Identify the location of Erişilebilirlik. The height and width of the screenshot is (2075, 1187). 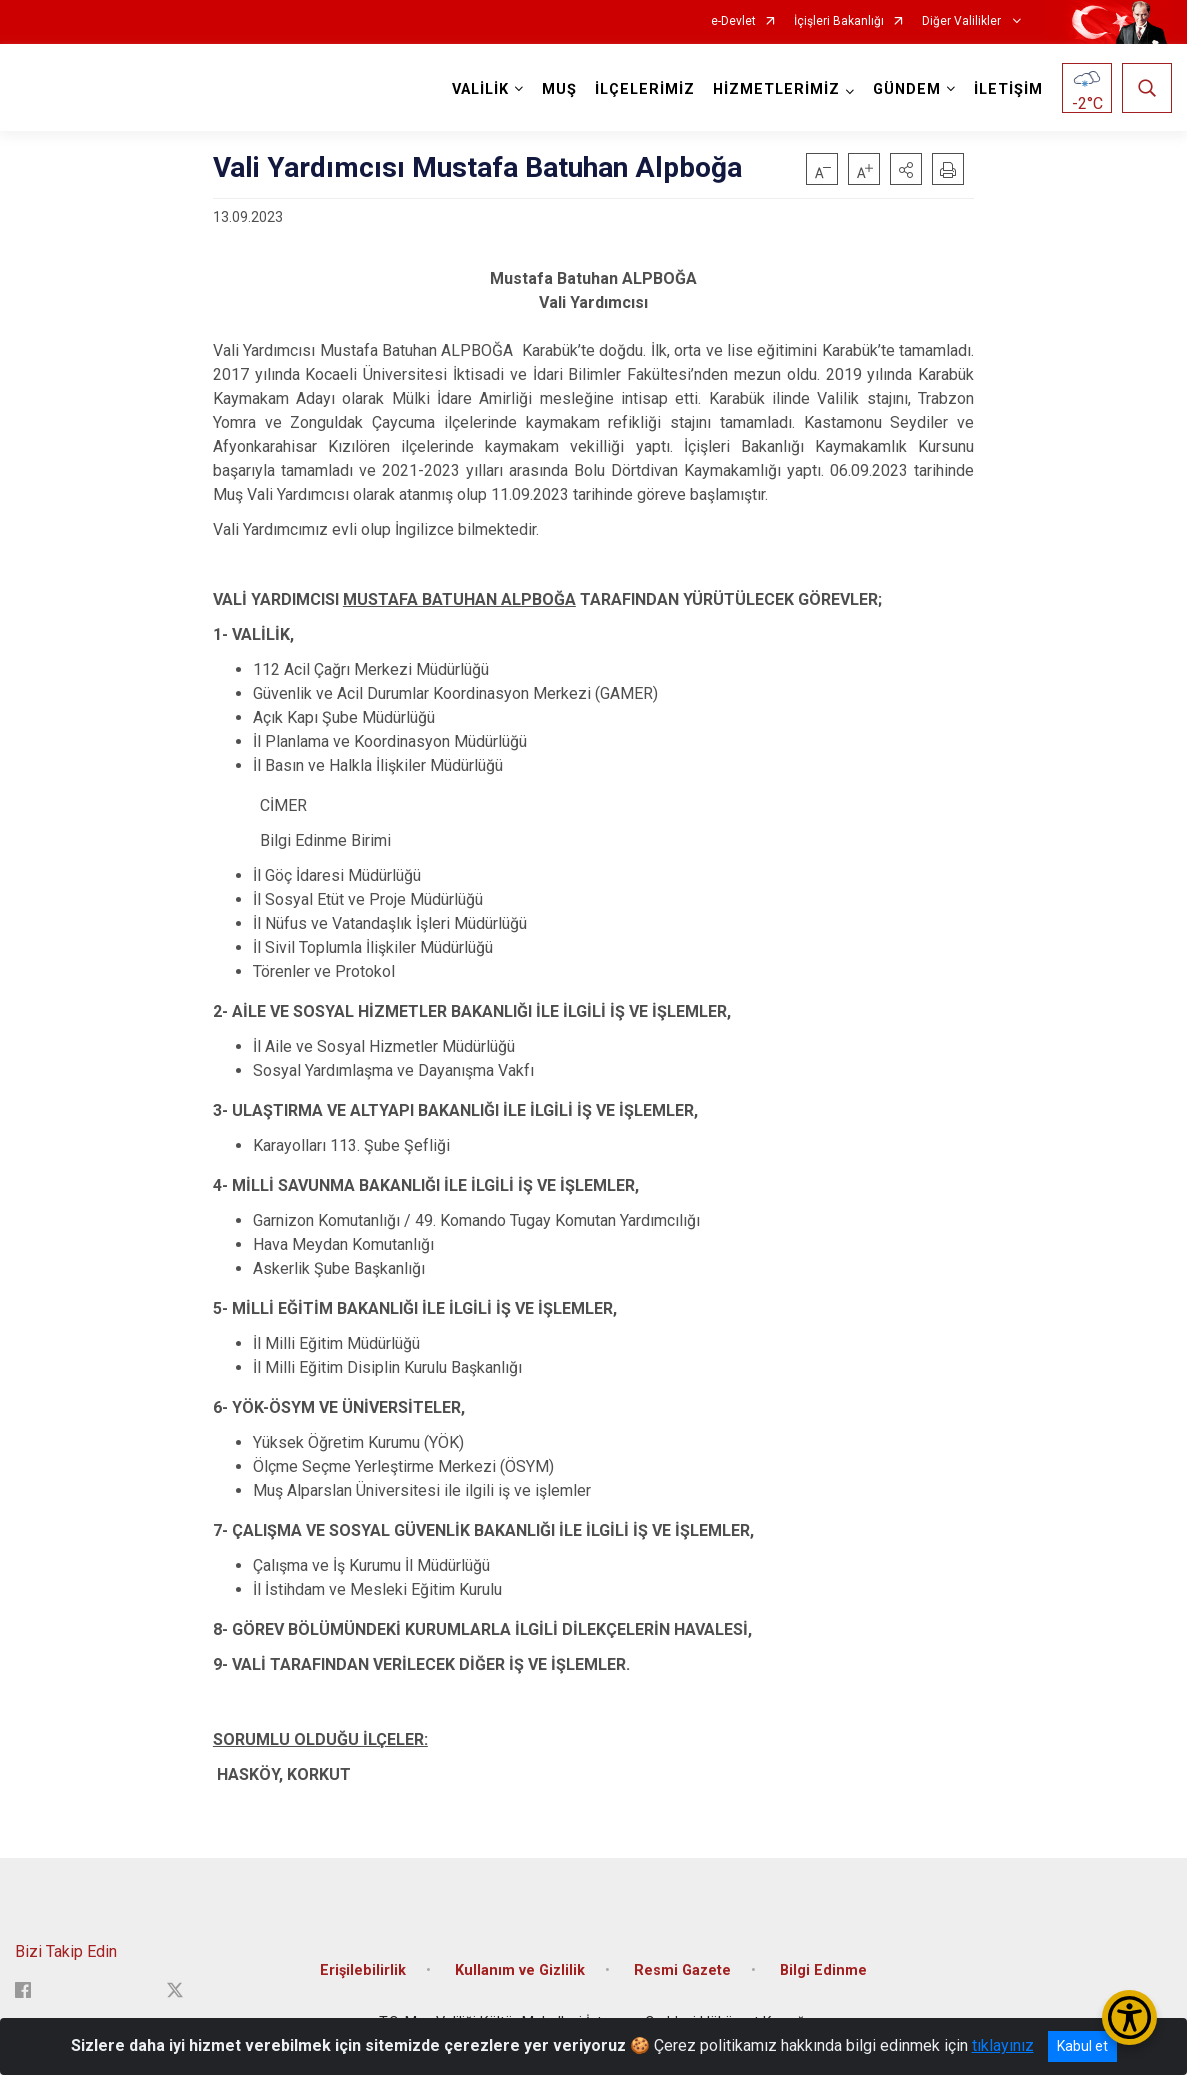
(363, 1970).